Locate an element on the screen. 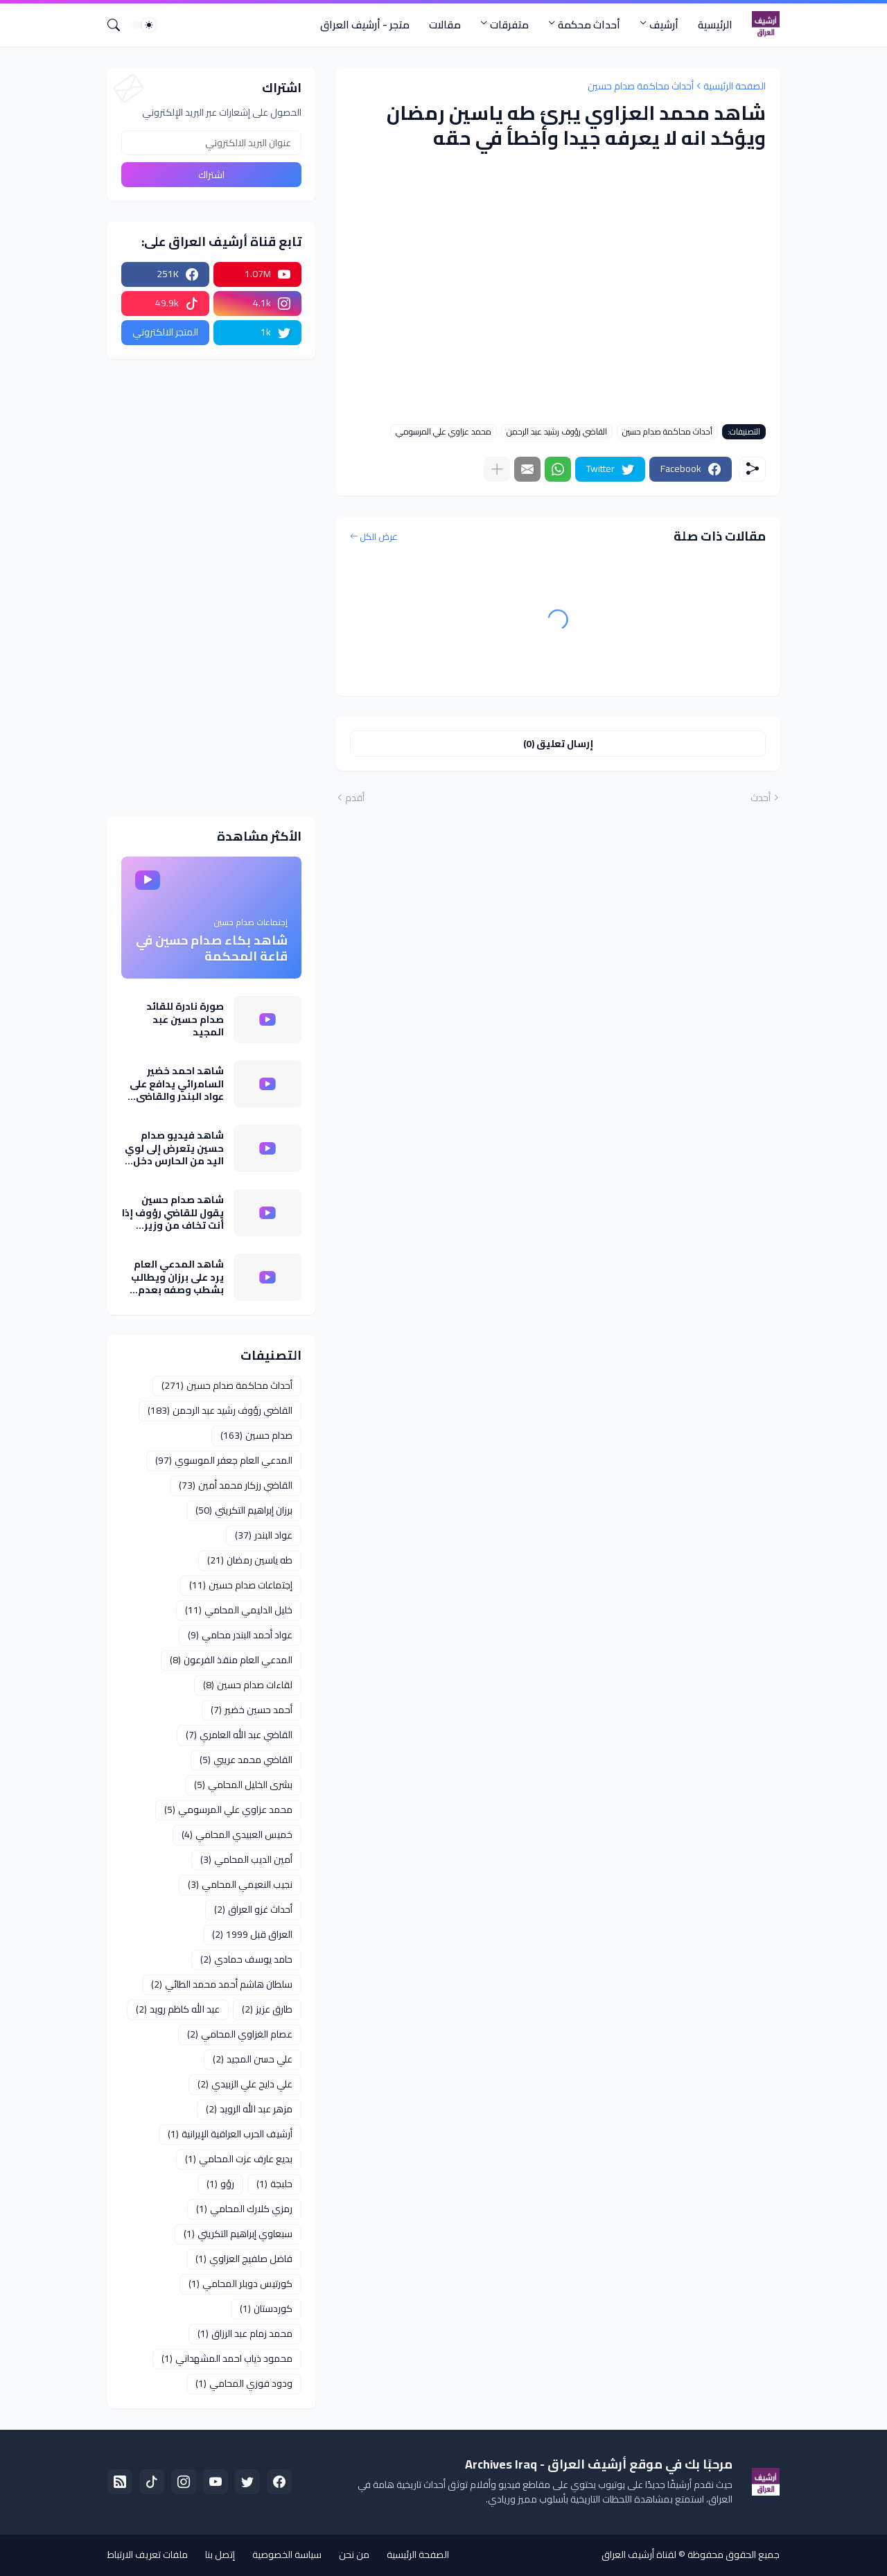 This screenshot has height=2576, width=887. المدعي العام منقذ الفرعون is located at coordinates (231, 1660).